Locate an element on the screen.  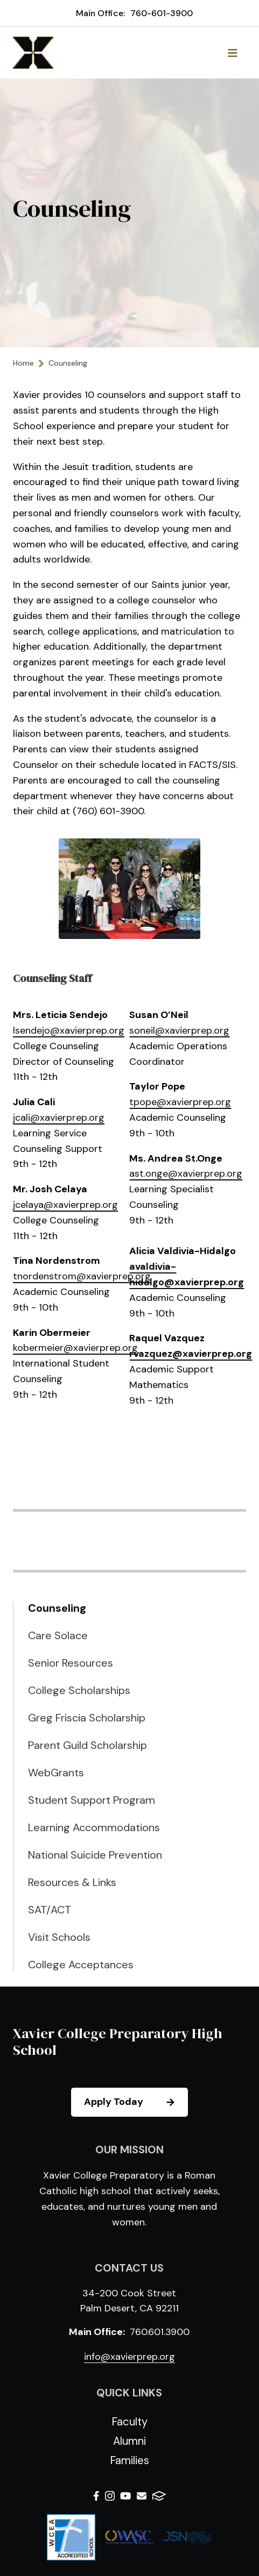
lsendejo@xavierprep.org is located at coordinates (68, 1030).